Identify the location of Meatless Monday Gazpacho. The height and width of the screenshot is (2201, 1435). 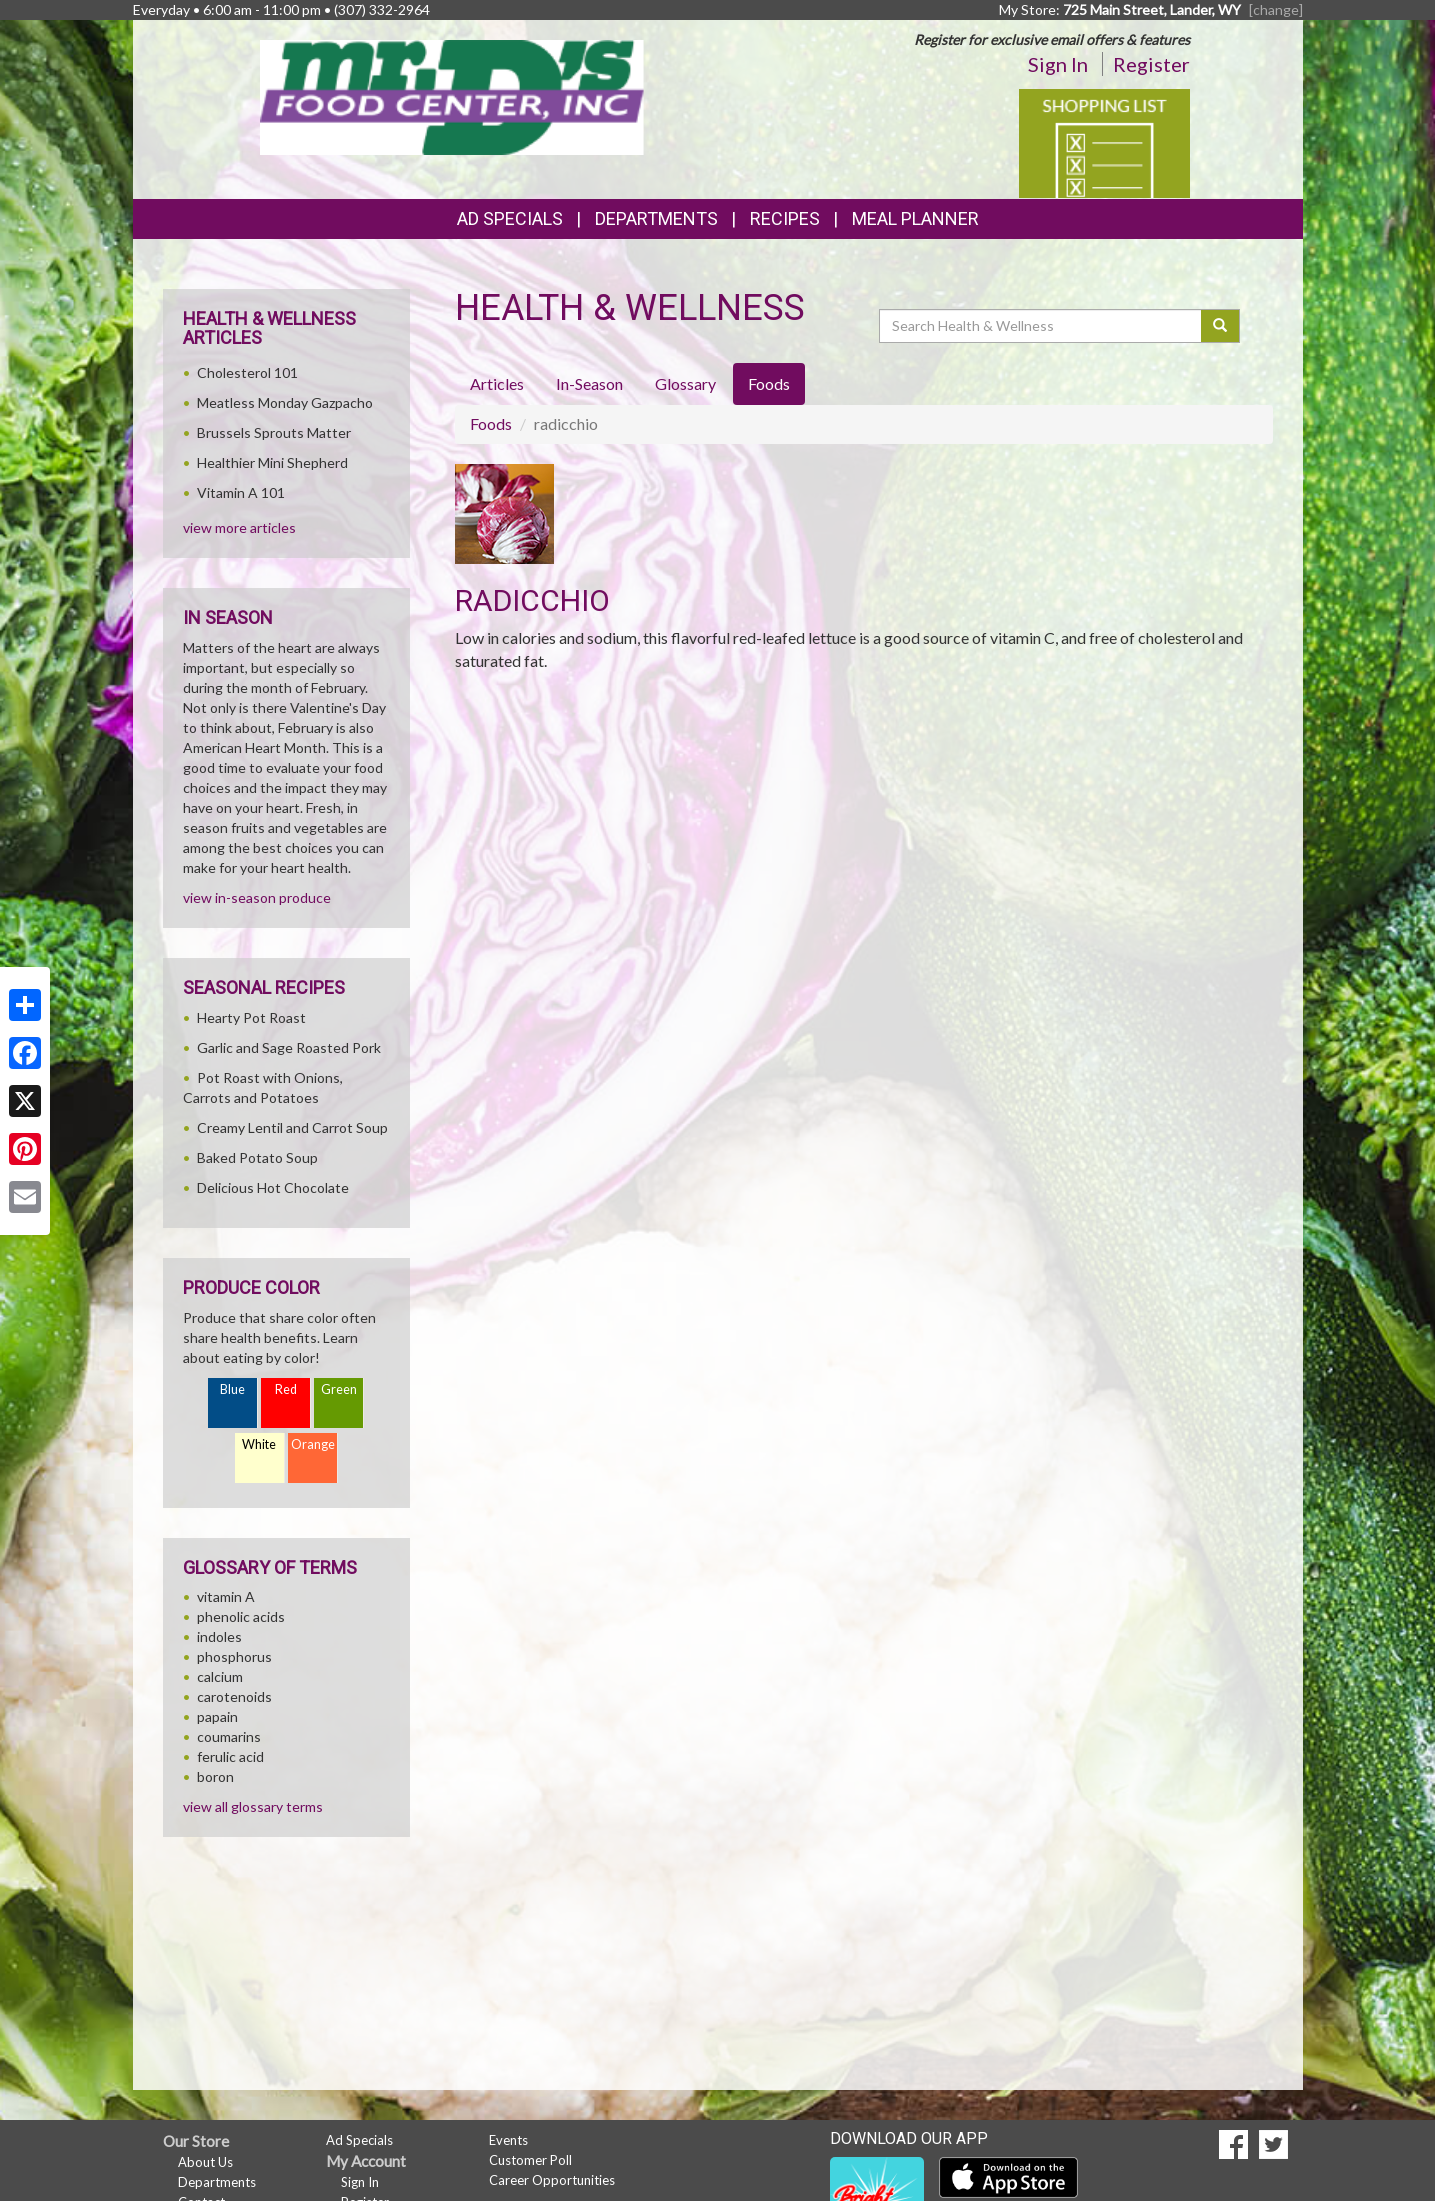
(285, 402).